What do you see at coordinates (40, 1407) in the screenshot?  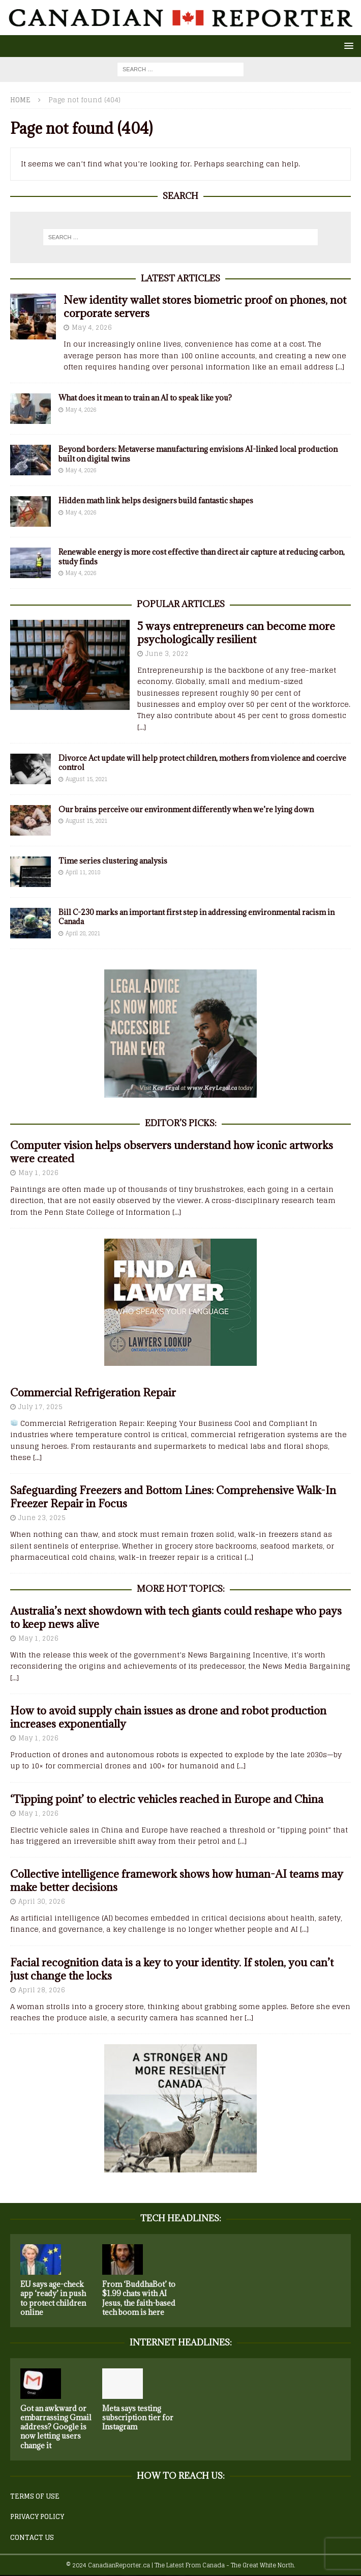 I see `July 17, 2025` at bounding box center [40, 1407].